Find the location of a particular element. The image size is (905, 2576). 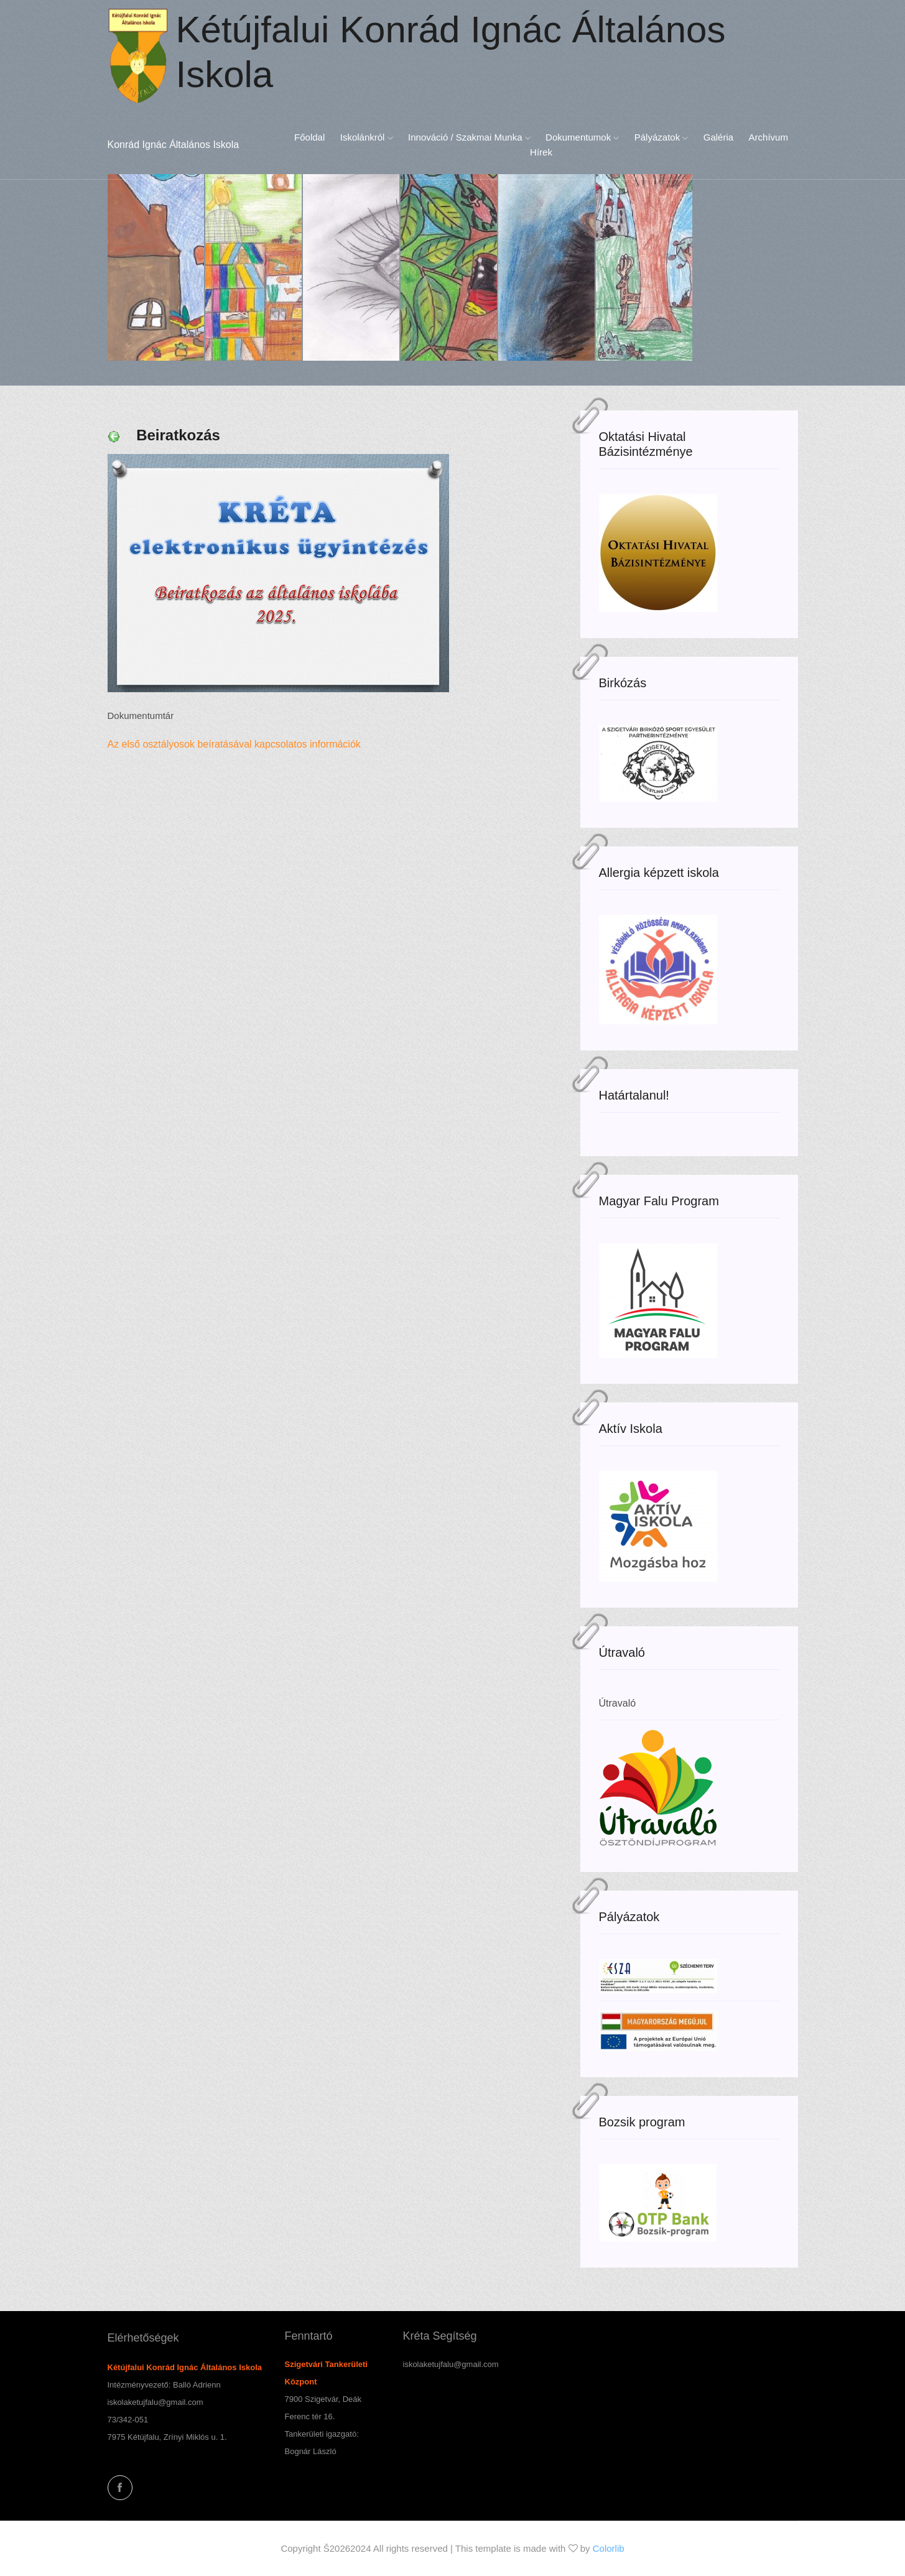

Az első osztályosok beíratásával kapcsolatos információk is located at coordinates (237, 744).